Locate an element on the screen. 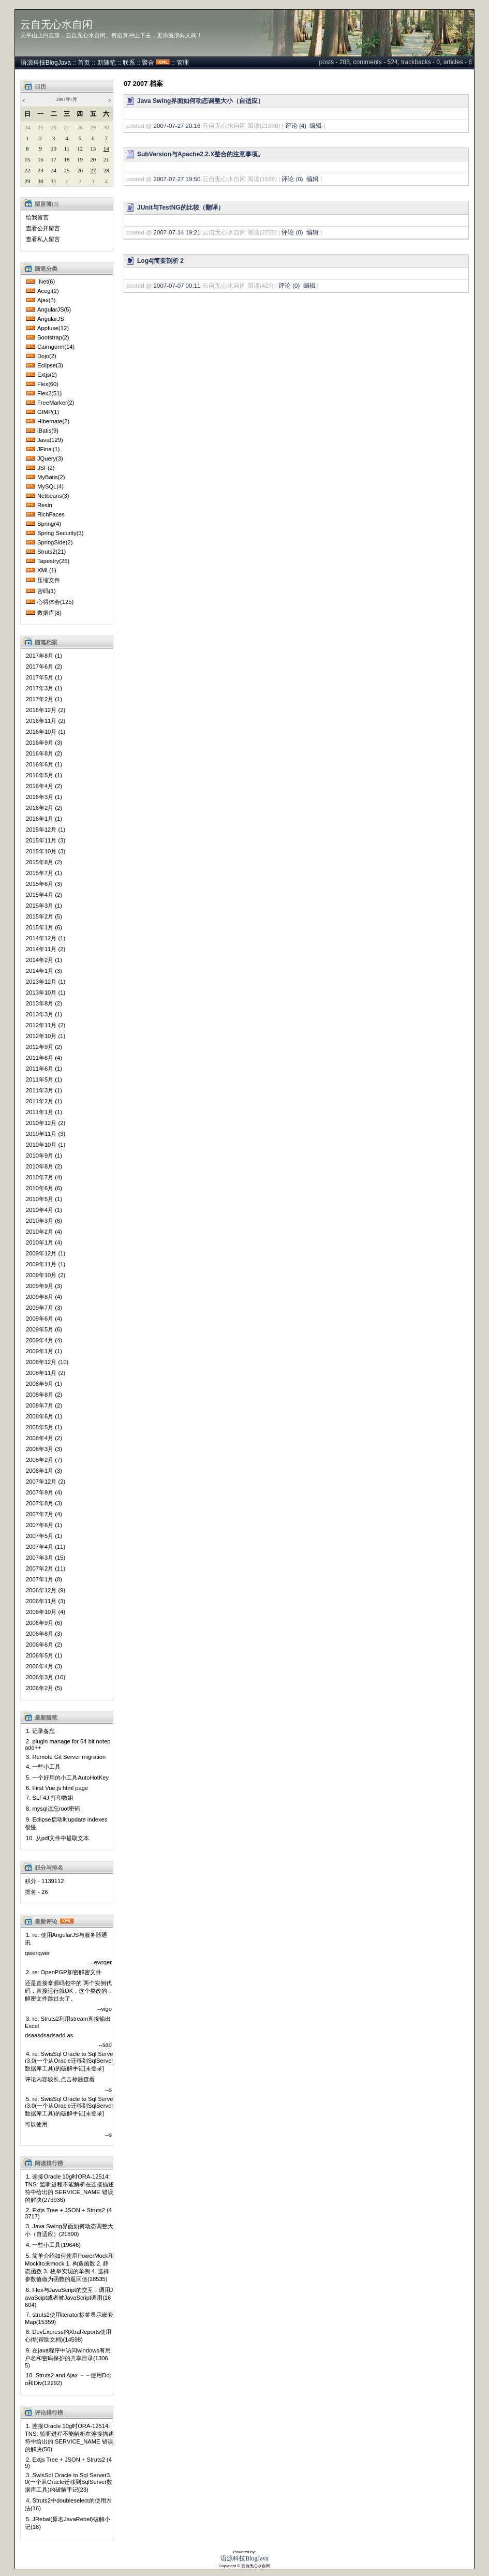 The image size is (489, 2576). 9. Eclipse启动时update indexes很慢 is located at coordinates (66, 1823).